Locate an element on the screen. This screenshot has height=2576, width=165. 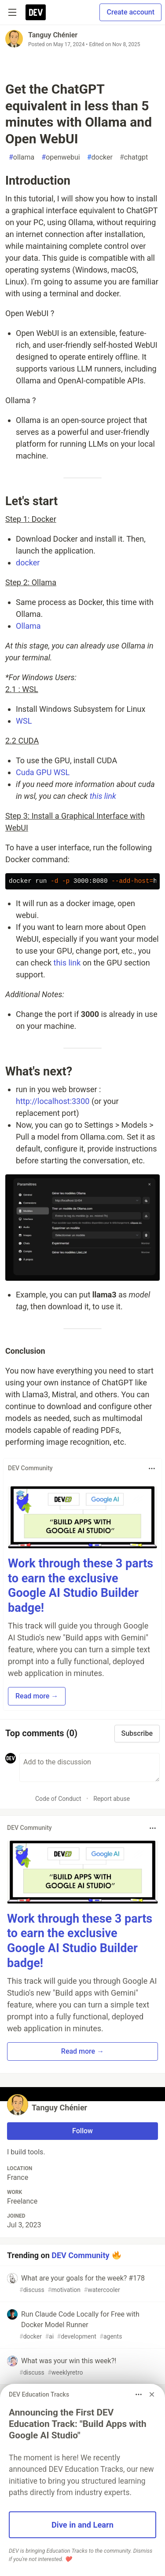
this link is located at coordinates (103, 796).